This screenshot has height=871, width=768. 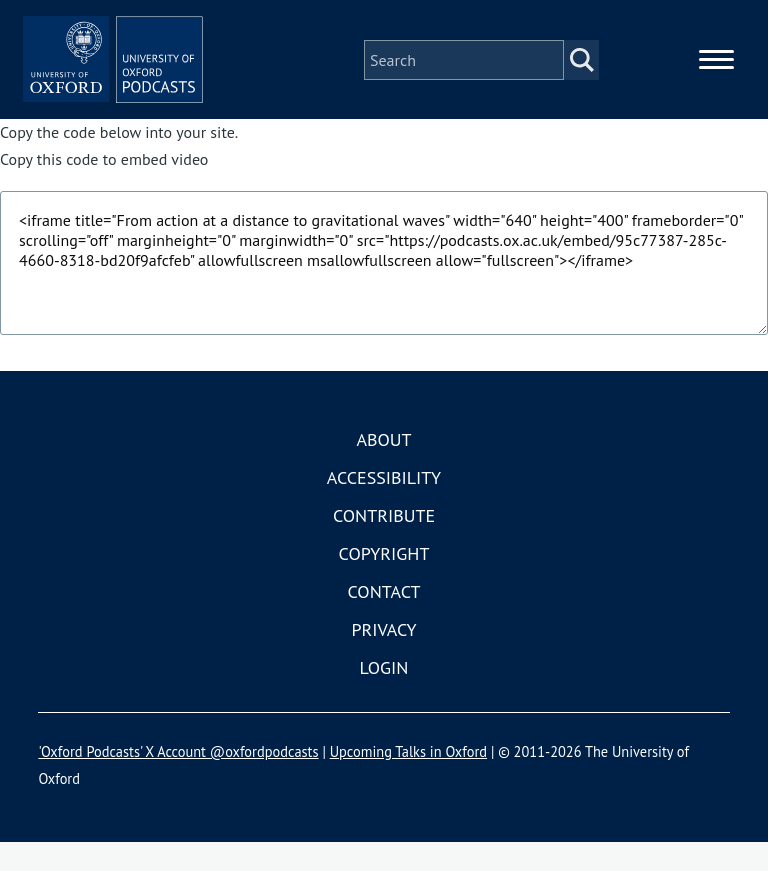 I want to click on About, so click(x=383, y=468).